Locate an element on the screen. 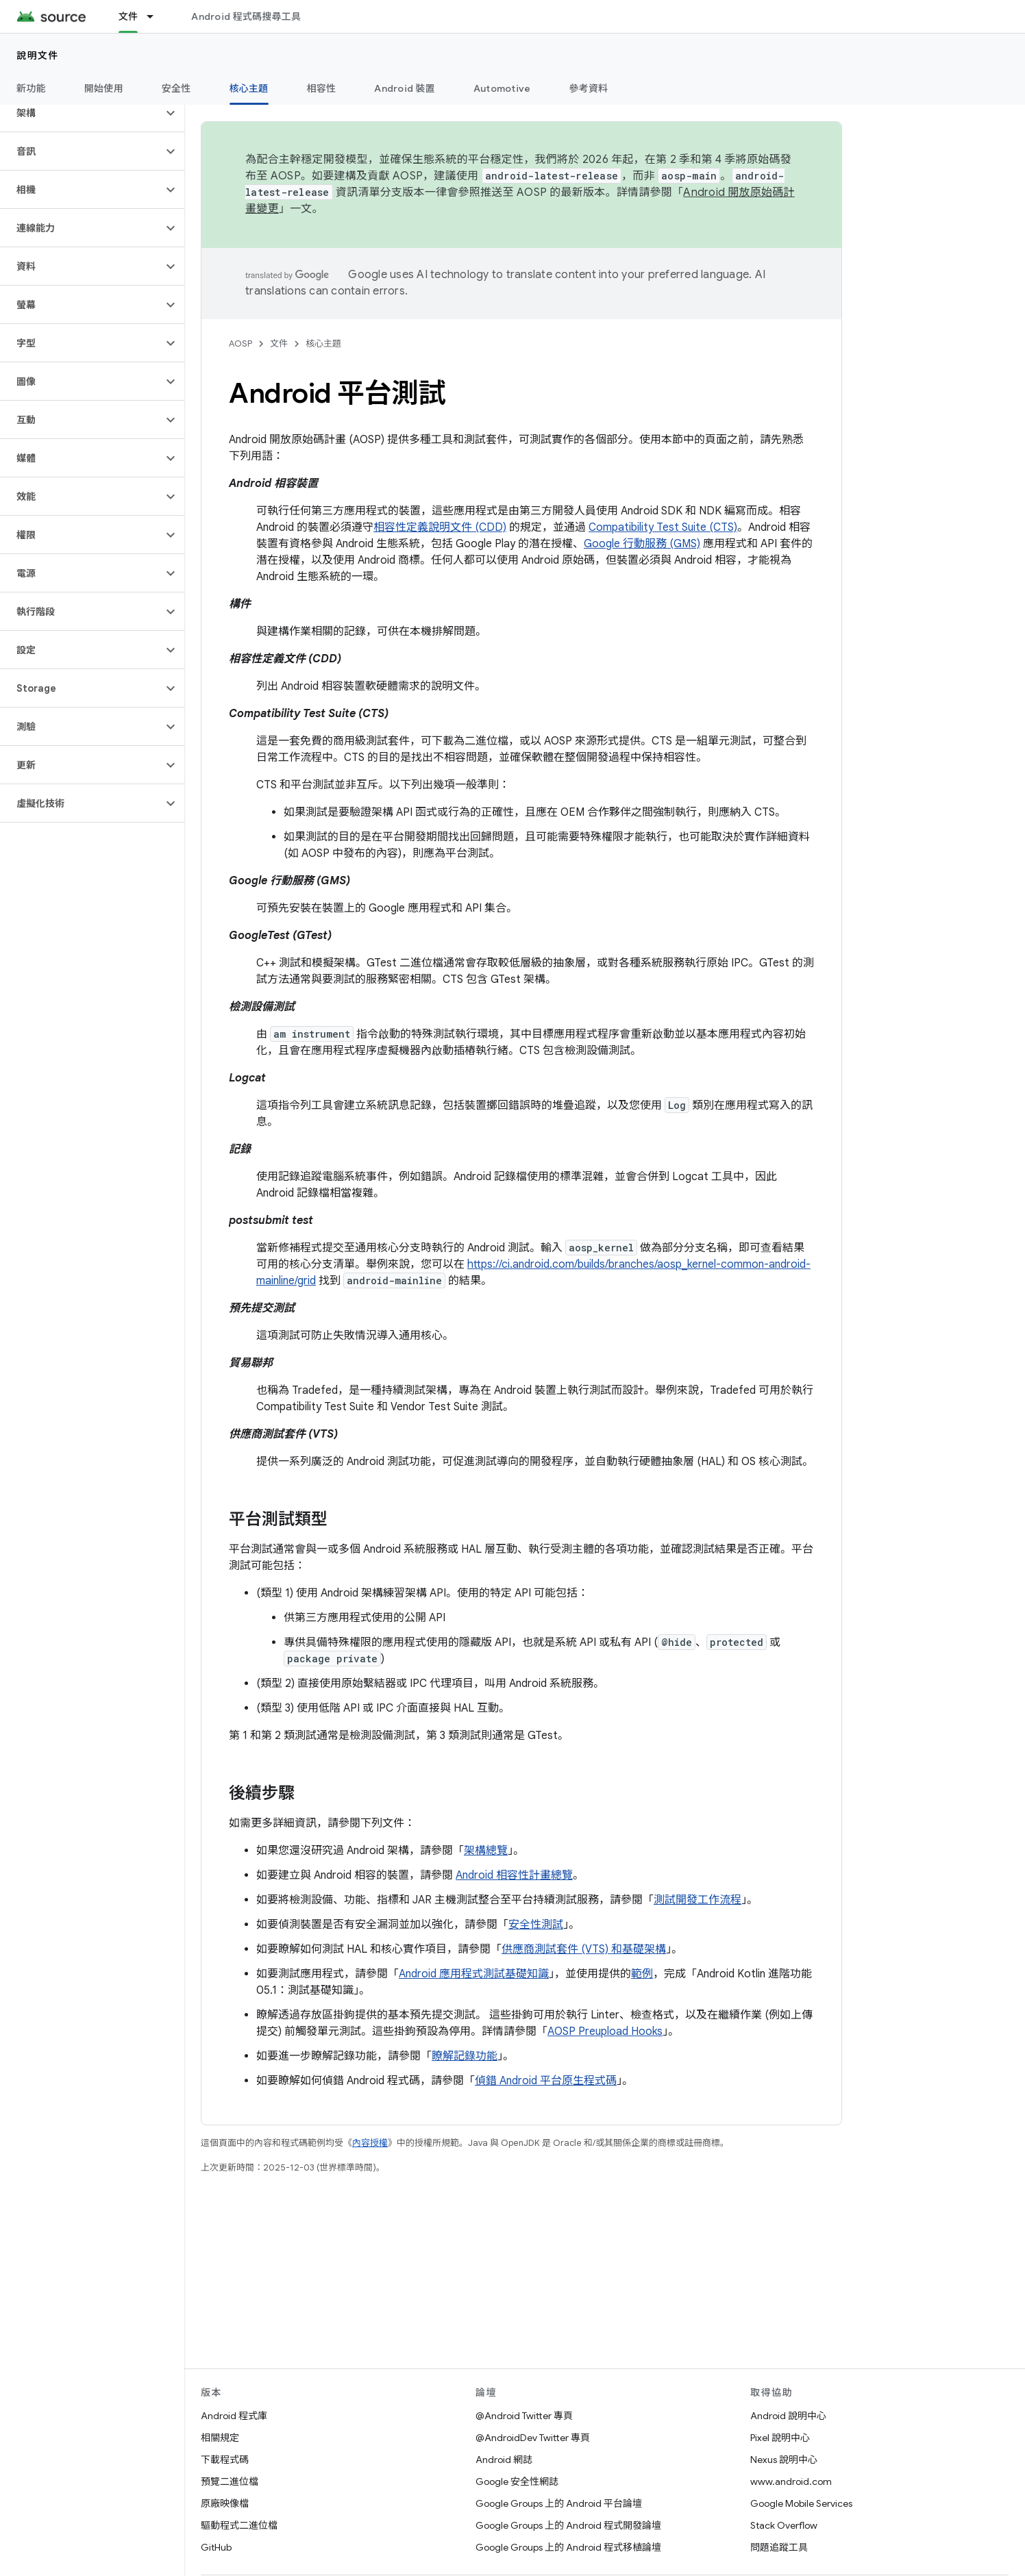 The width and height of the screenshot is (1025, 2576). Automotive is located at coordinates (502, 88).